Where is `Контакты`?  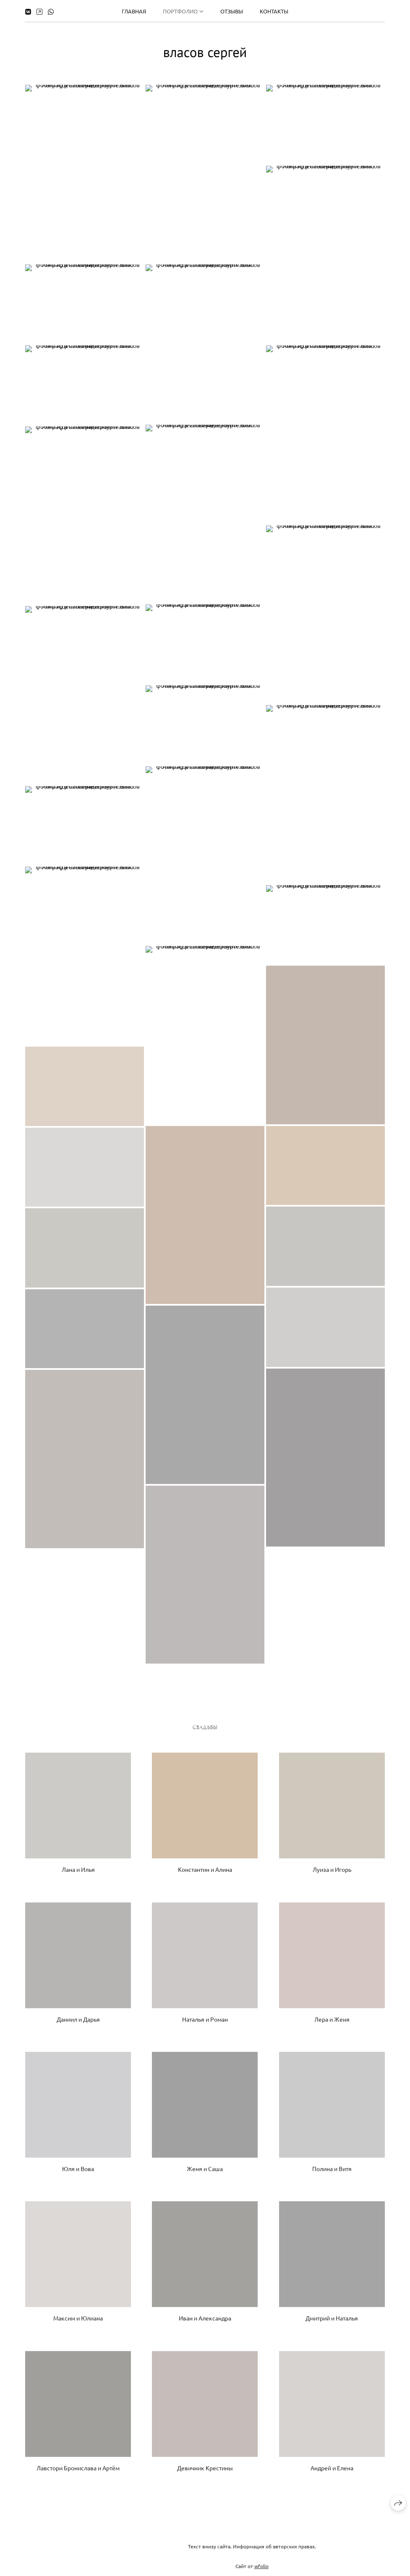 Контакты is located at coordinates (274, 11).